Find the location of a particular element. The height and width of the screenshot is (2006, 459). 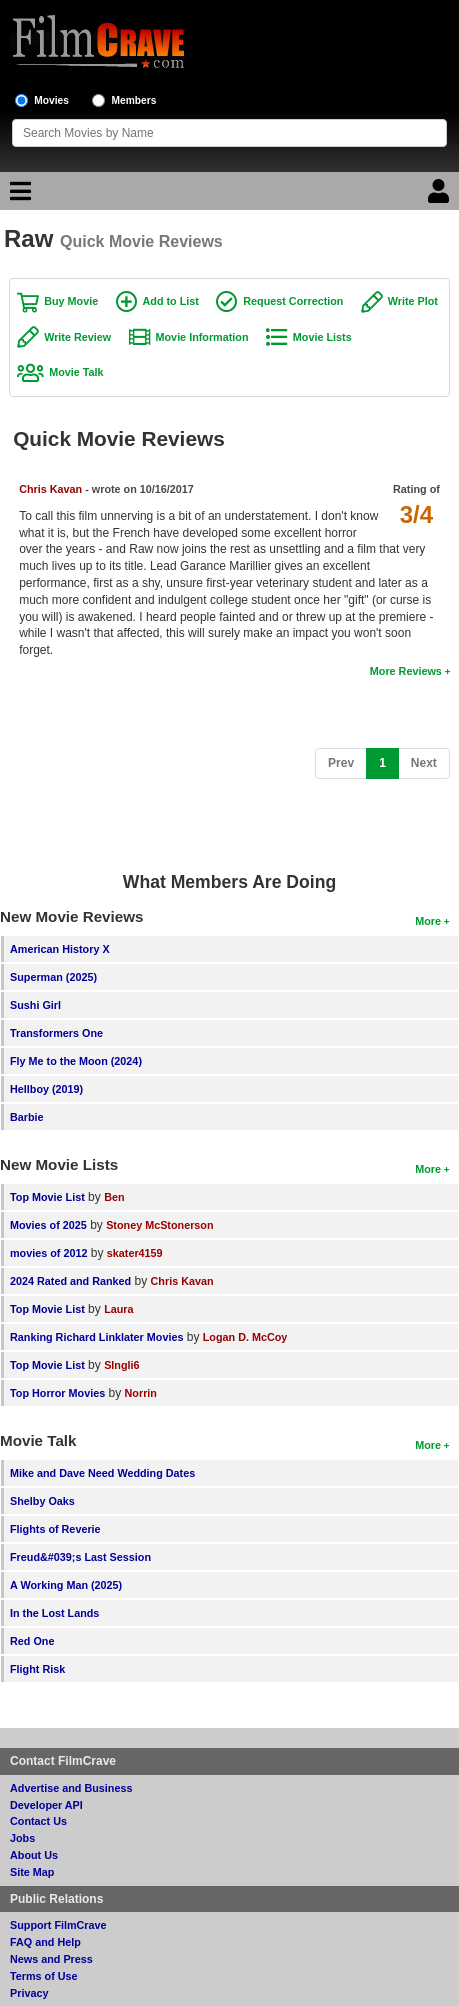

Barbie is located at coordinates (27, 1117).